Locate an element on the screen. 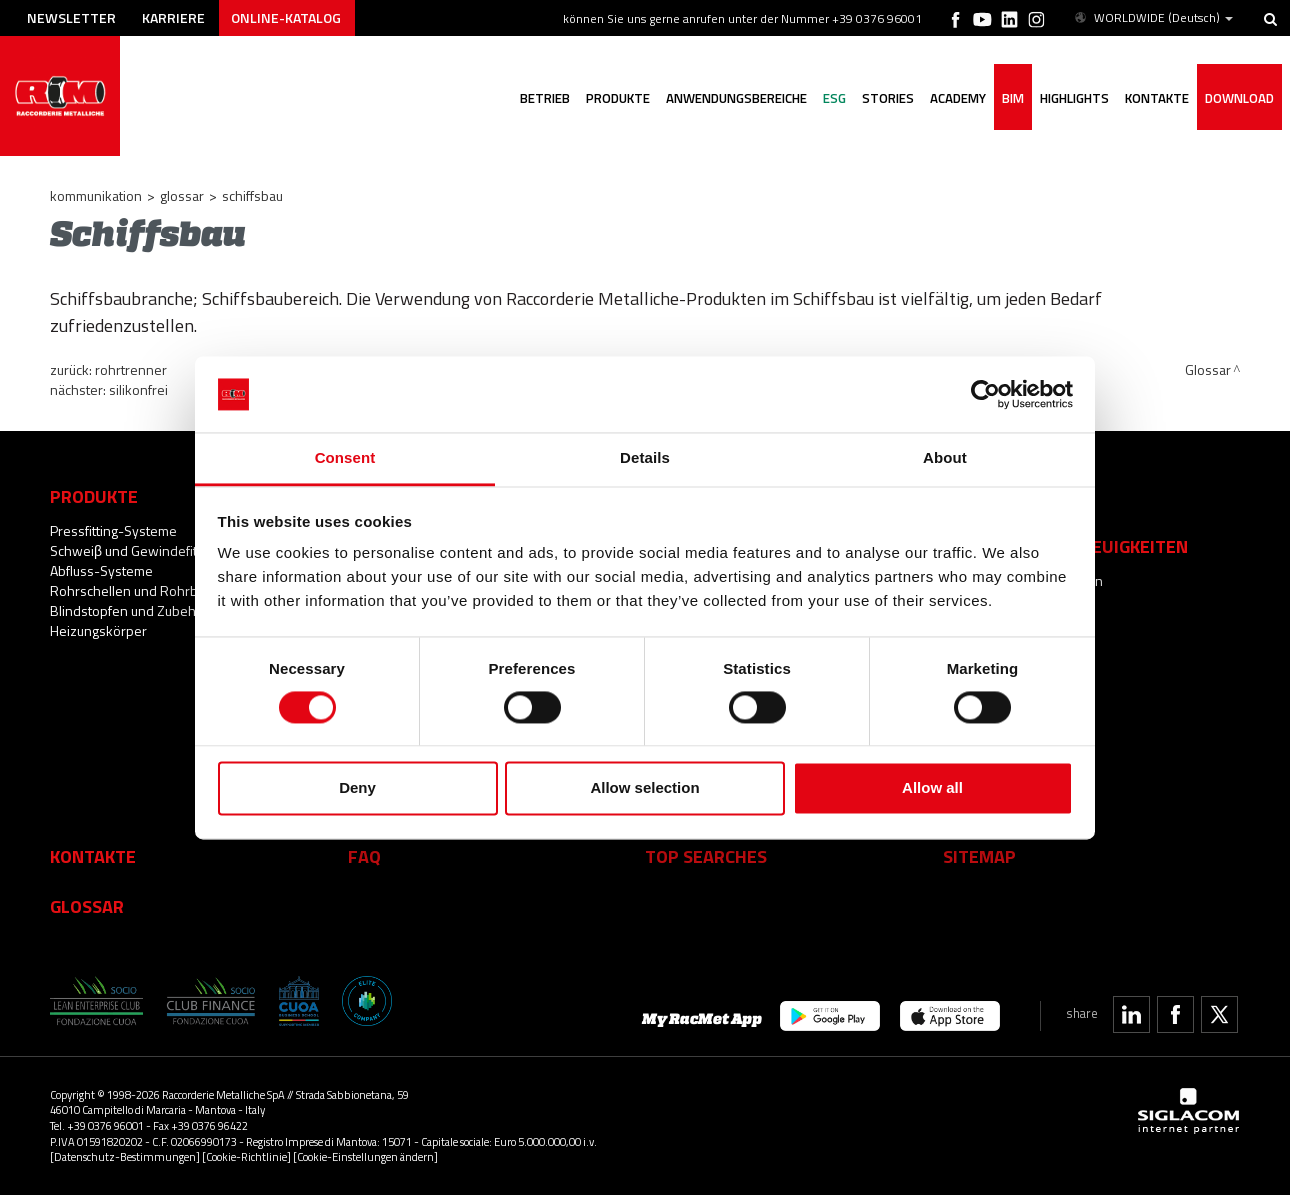 The image size is (1290, 1195). Rohrtrenner is located at coordinates (131, 369).